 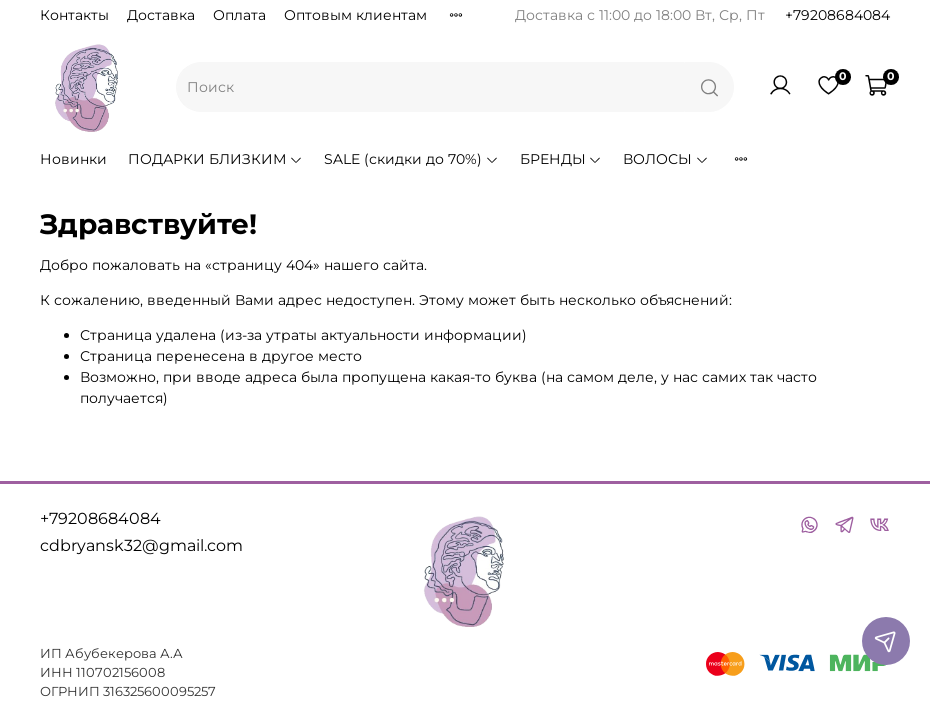 What do you see at coordinates (239, 15) in the screenshot?
I see `Оплата` at bounding box center [239, 15].